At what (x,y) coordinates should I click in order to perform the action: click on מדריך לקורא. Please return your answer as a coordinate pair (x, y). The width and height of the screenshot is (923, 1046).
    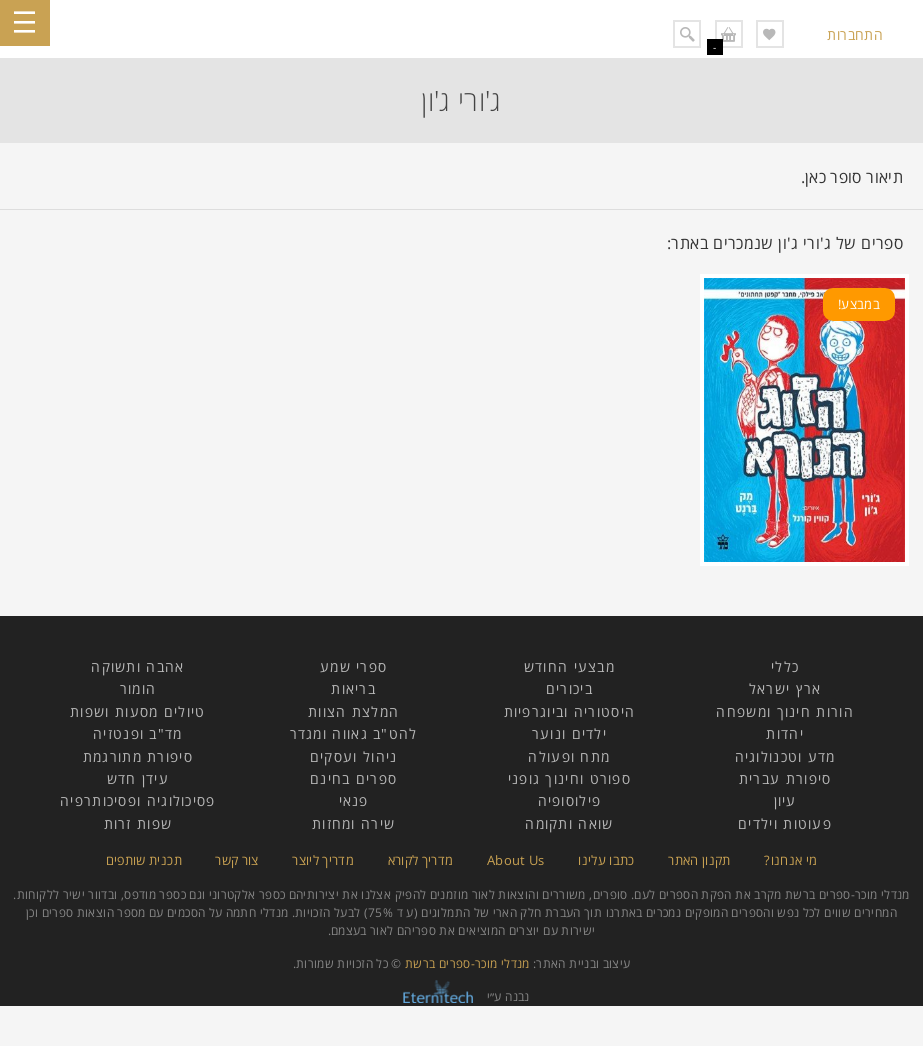
    Looking at the image, I should click on (421, 860).